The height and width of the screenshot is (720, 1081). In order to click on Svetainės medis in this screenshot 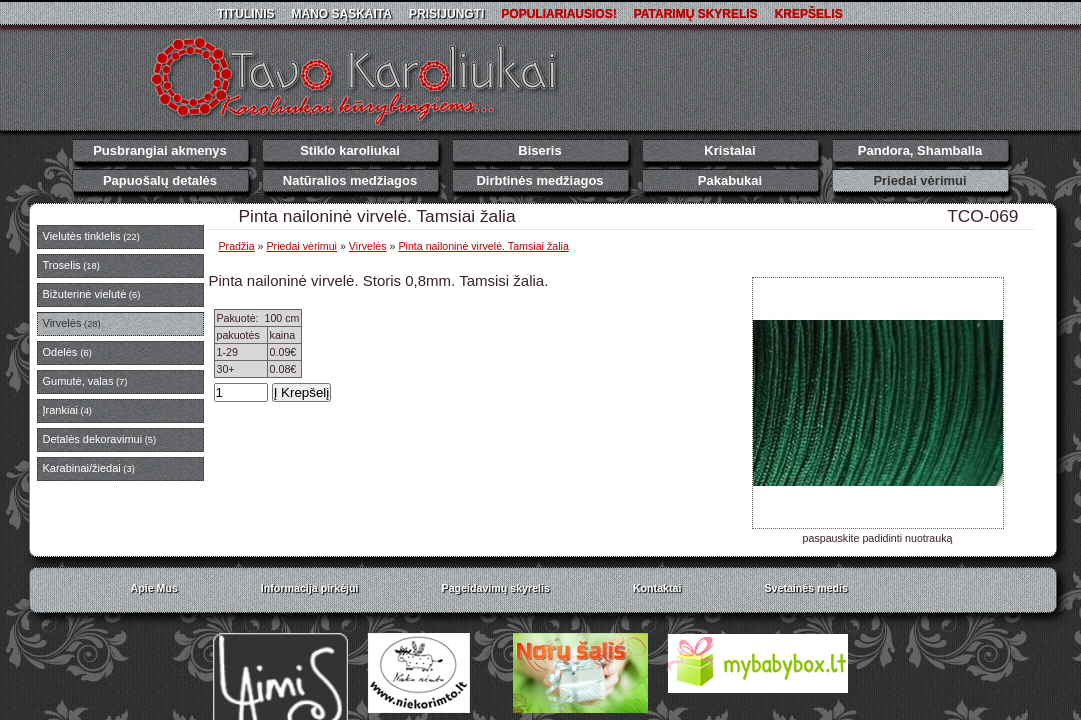, I will do `click(806, 588)`.